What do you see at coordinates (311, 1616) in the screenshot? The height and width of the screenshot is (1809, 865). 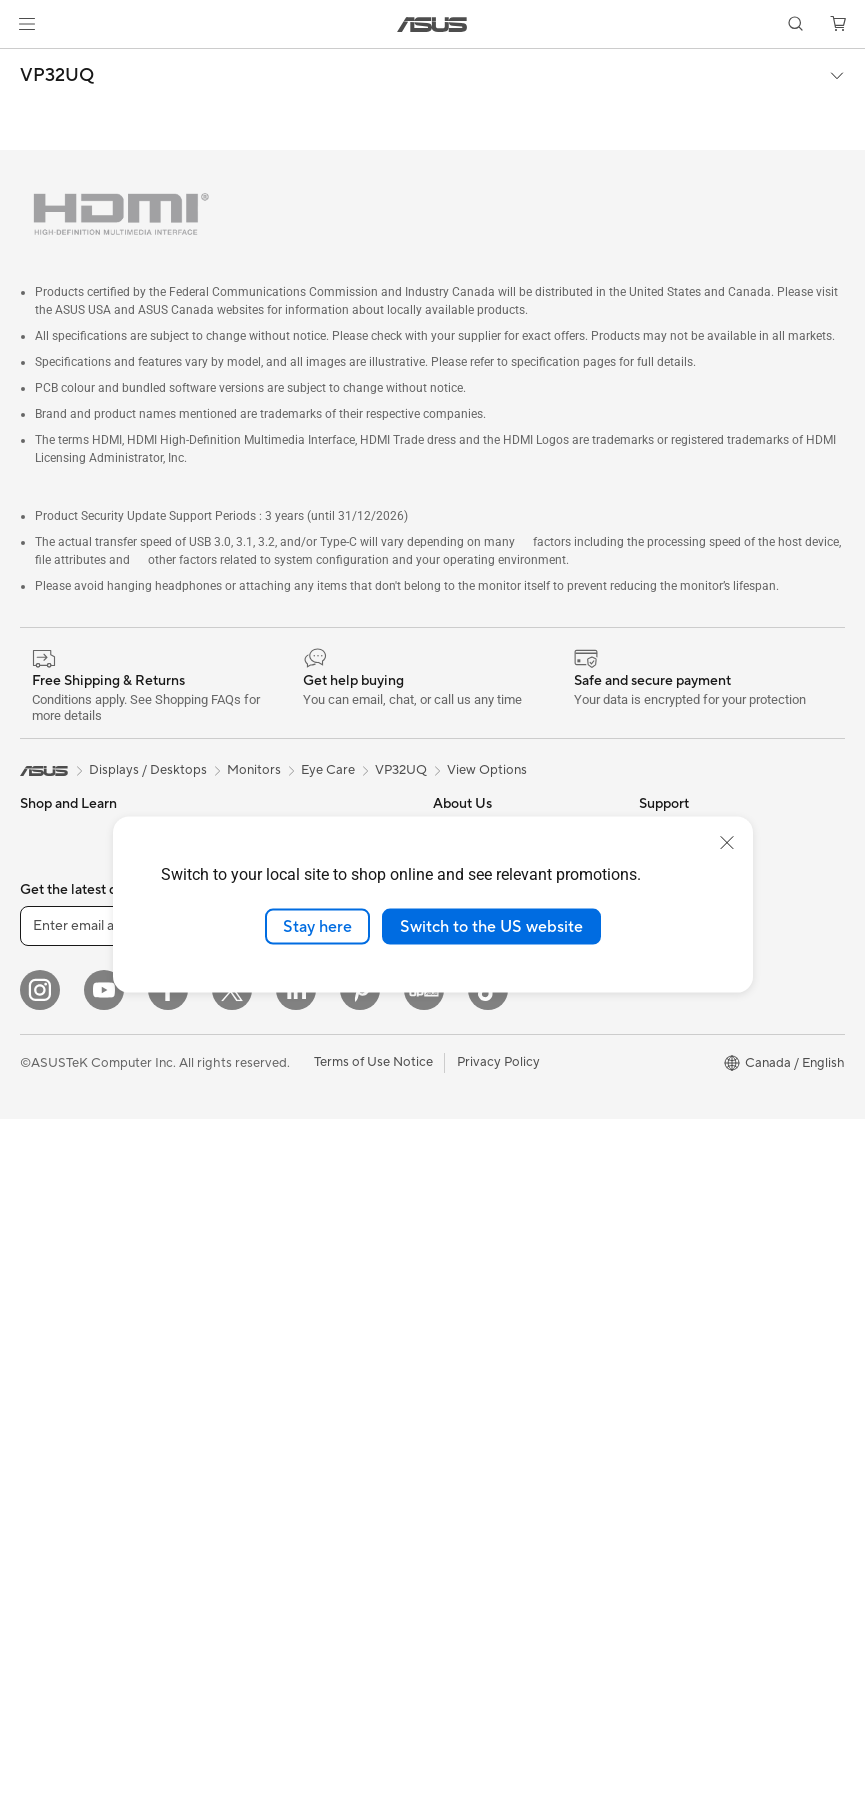 I see `Sign up [button]` at bounding box center [311, 1616].